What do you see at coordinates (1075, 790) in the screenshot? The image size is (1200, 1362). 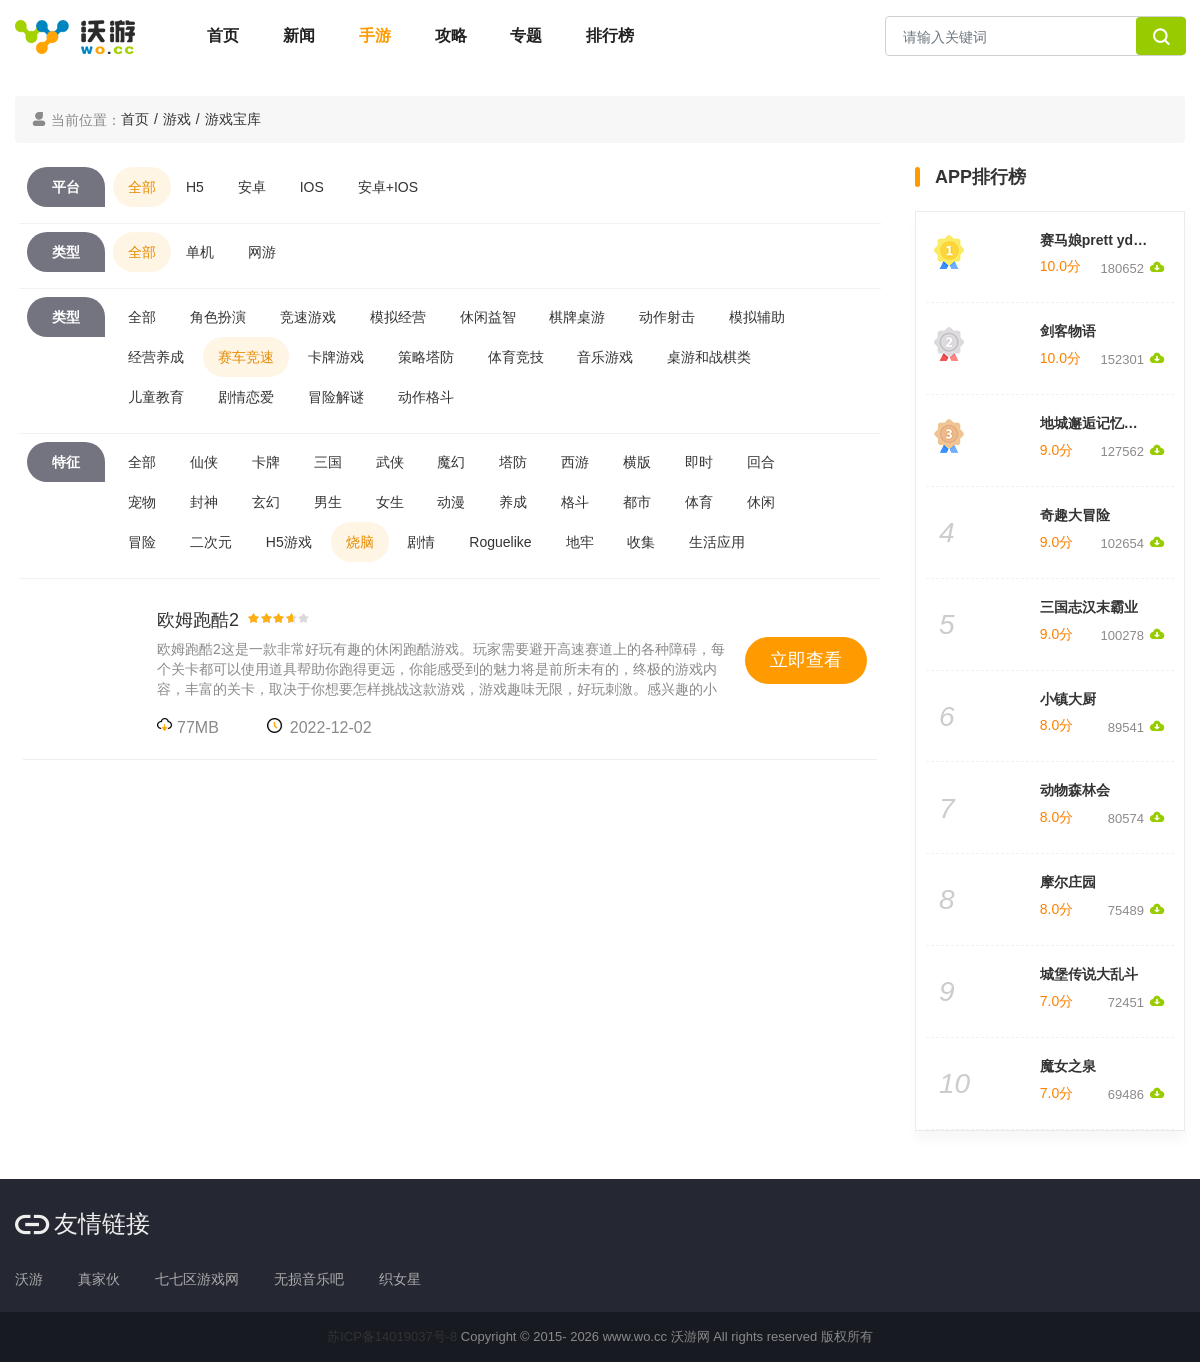 I see `动物森林会` at bounding box center [1075, 790].